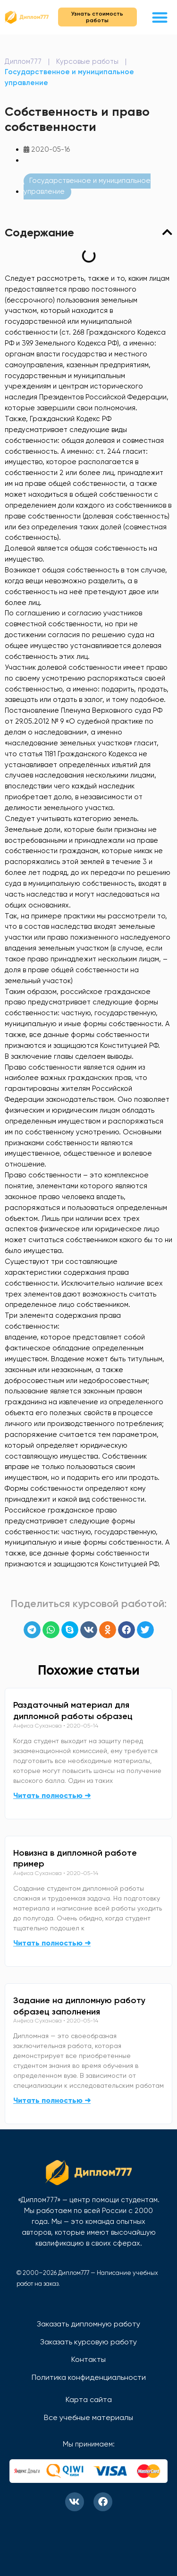  What do you see at coordinates (88, 2359) in the screenshot?
I see `Контакты` at bounding box center [88, 2359].